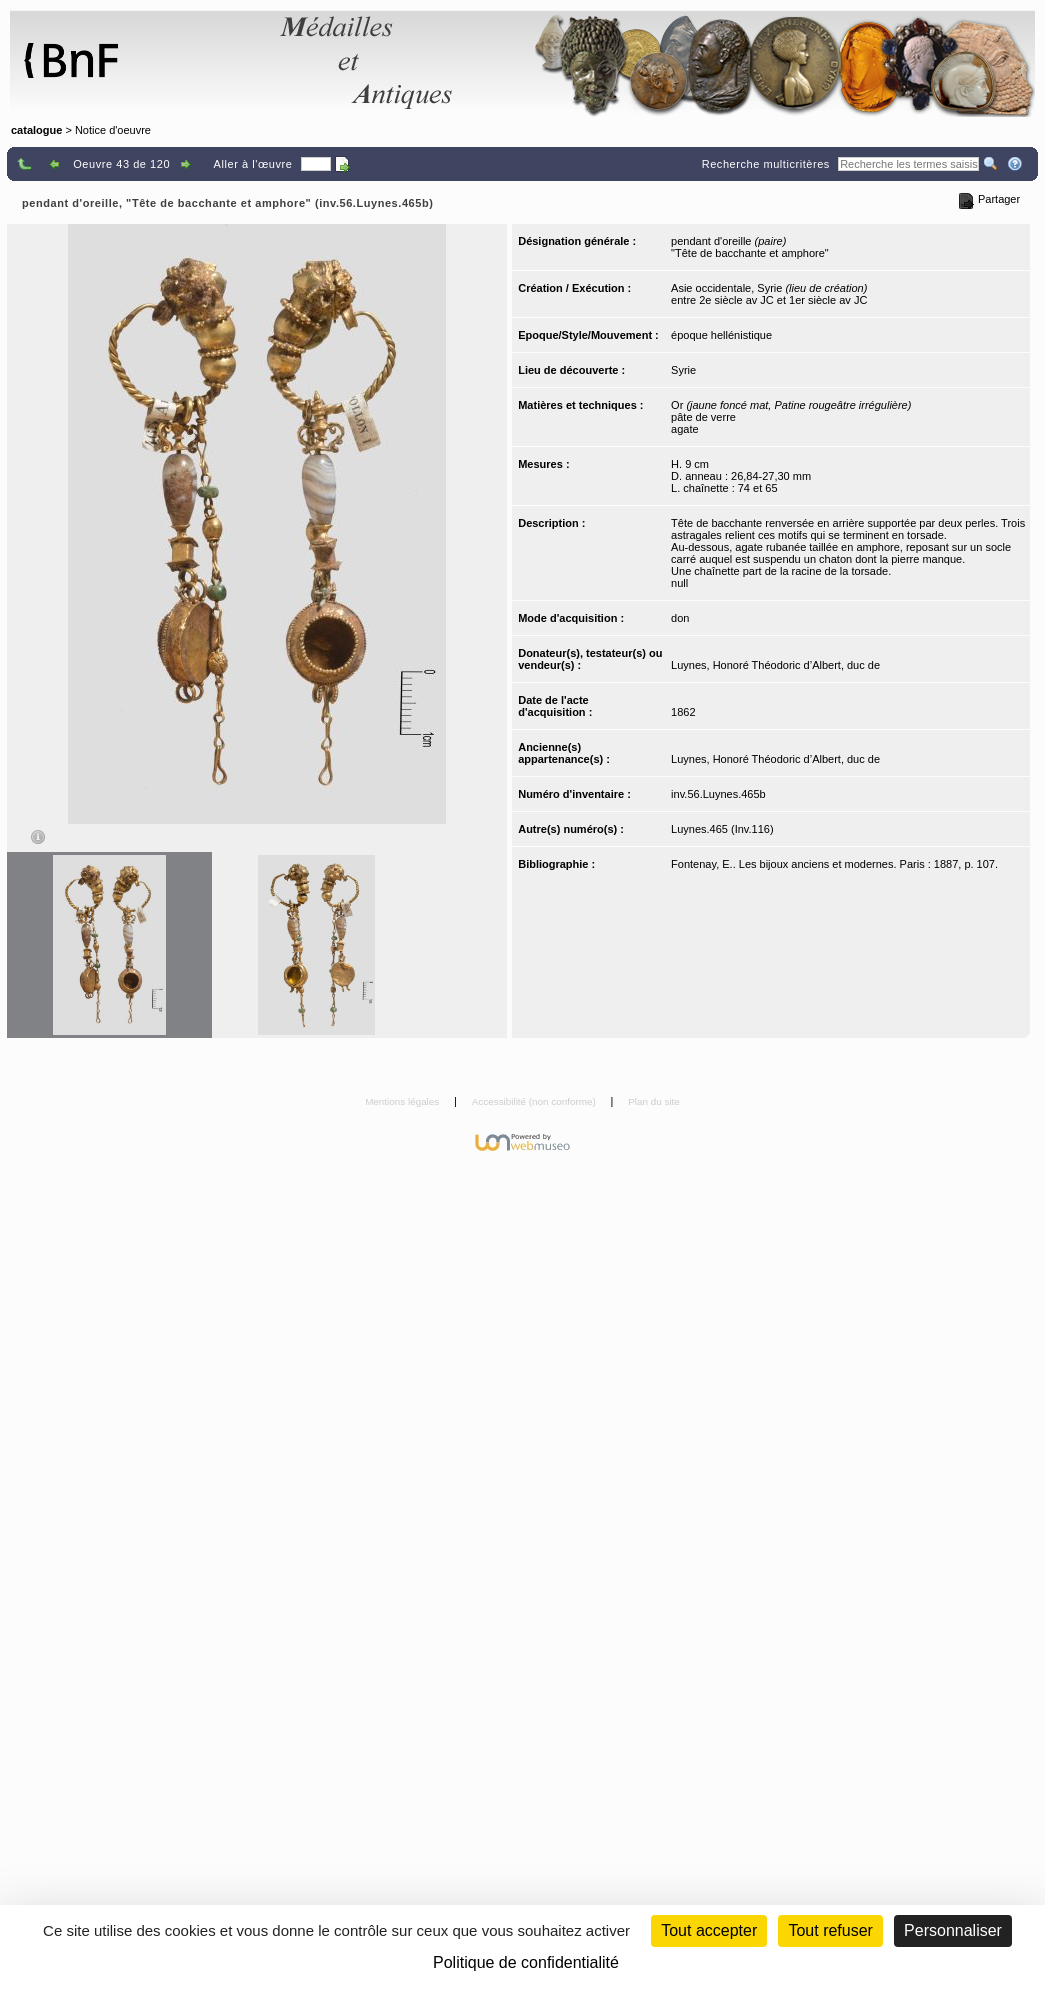 The width and height of the screenshot is (1045, 1989). What do you see at coordinates (654, 1101) in the screenshot?
I see `Plan du site` at bounding box center [654, 1101].